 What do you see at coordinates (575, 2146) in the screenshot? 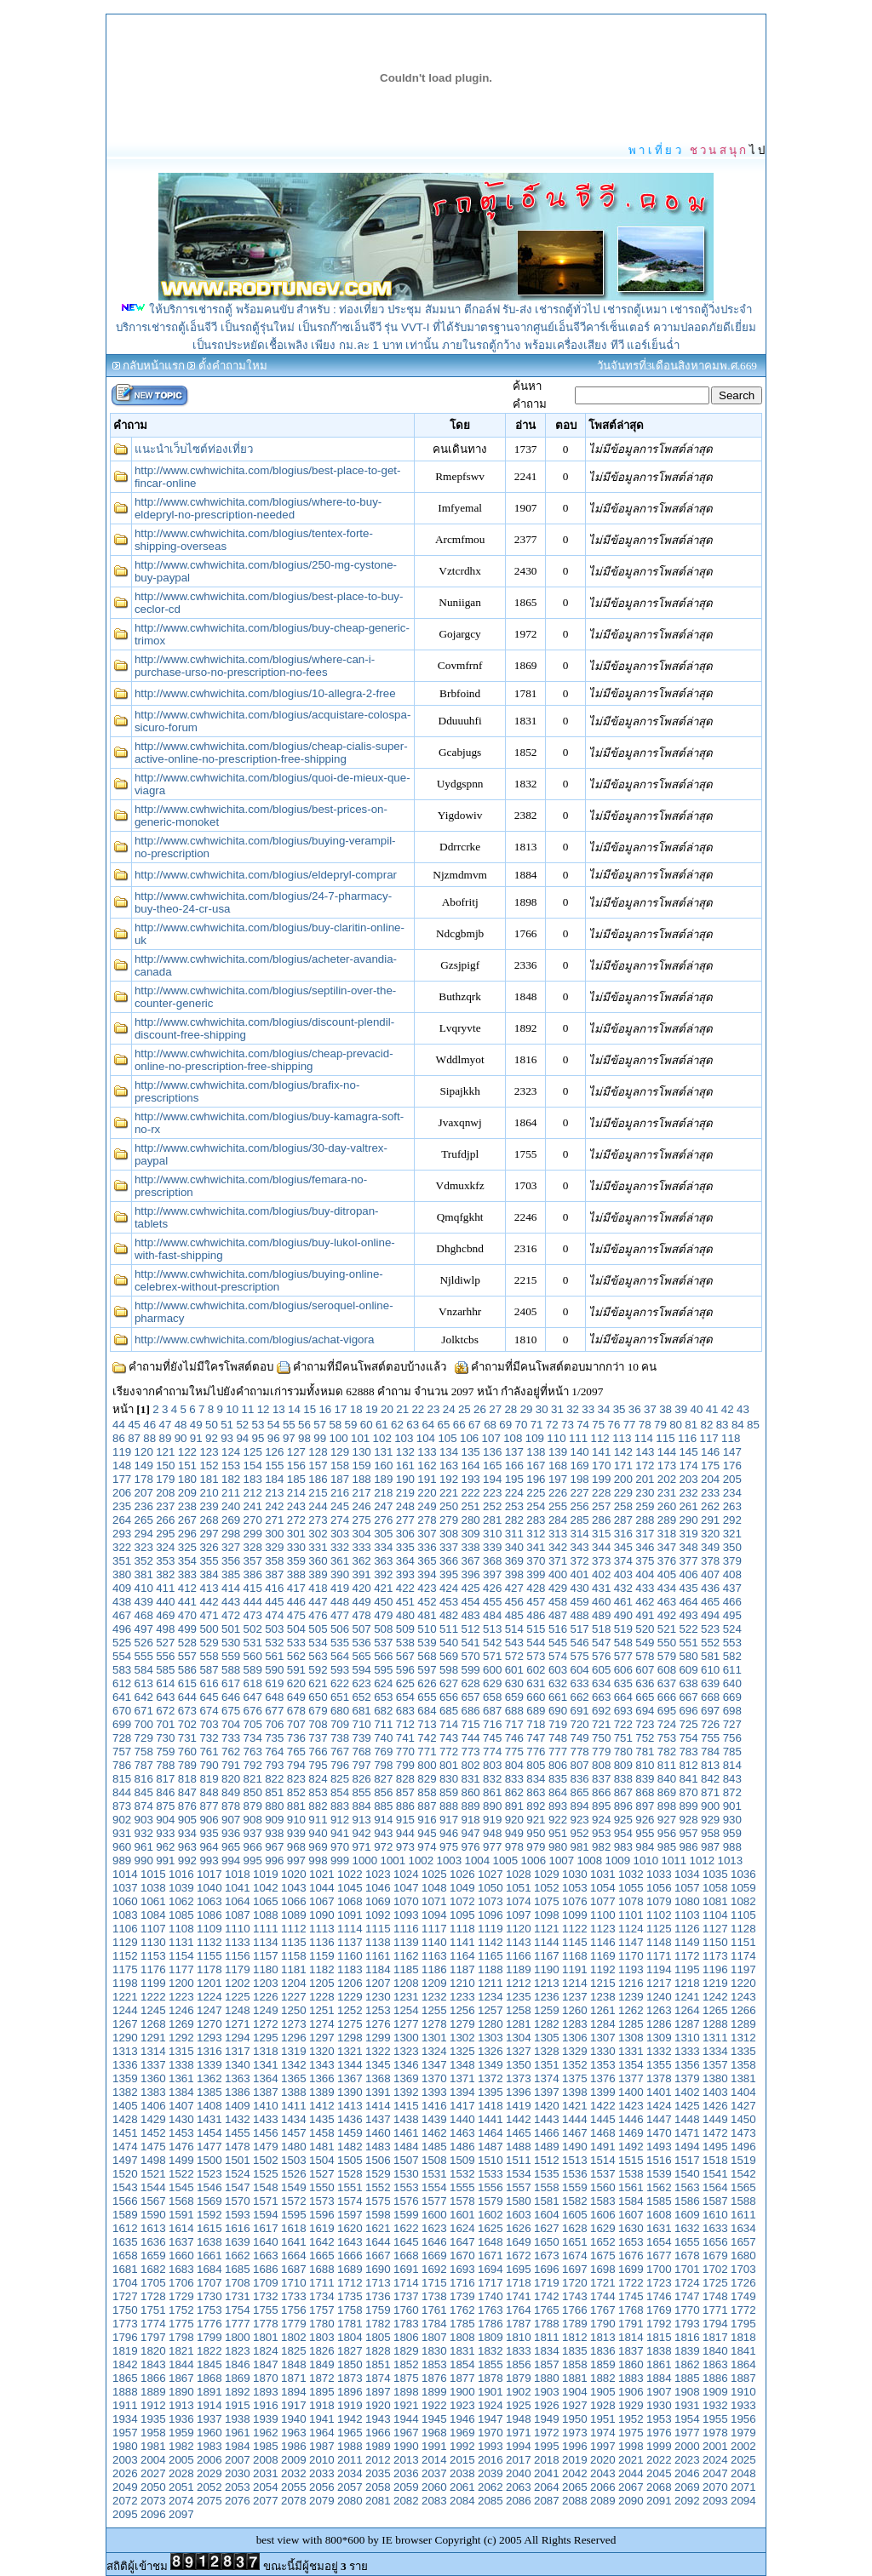
I see `1490` at bounding box center [575, 2146].